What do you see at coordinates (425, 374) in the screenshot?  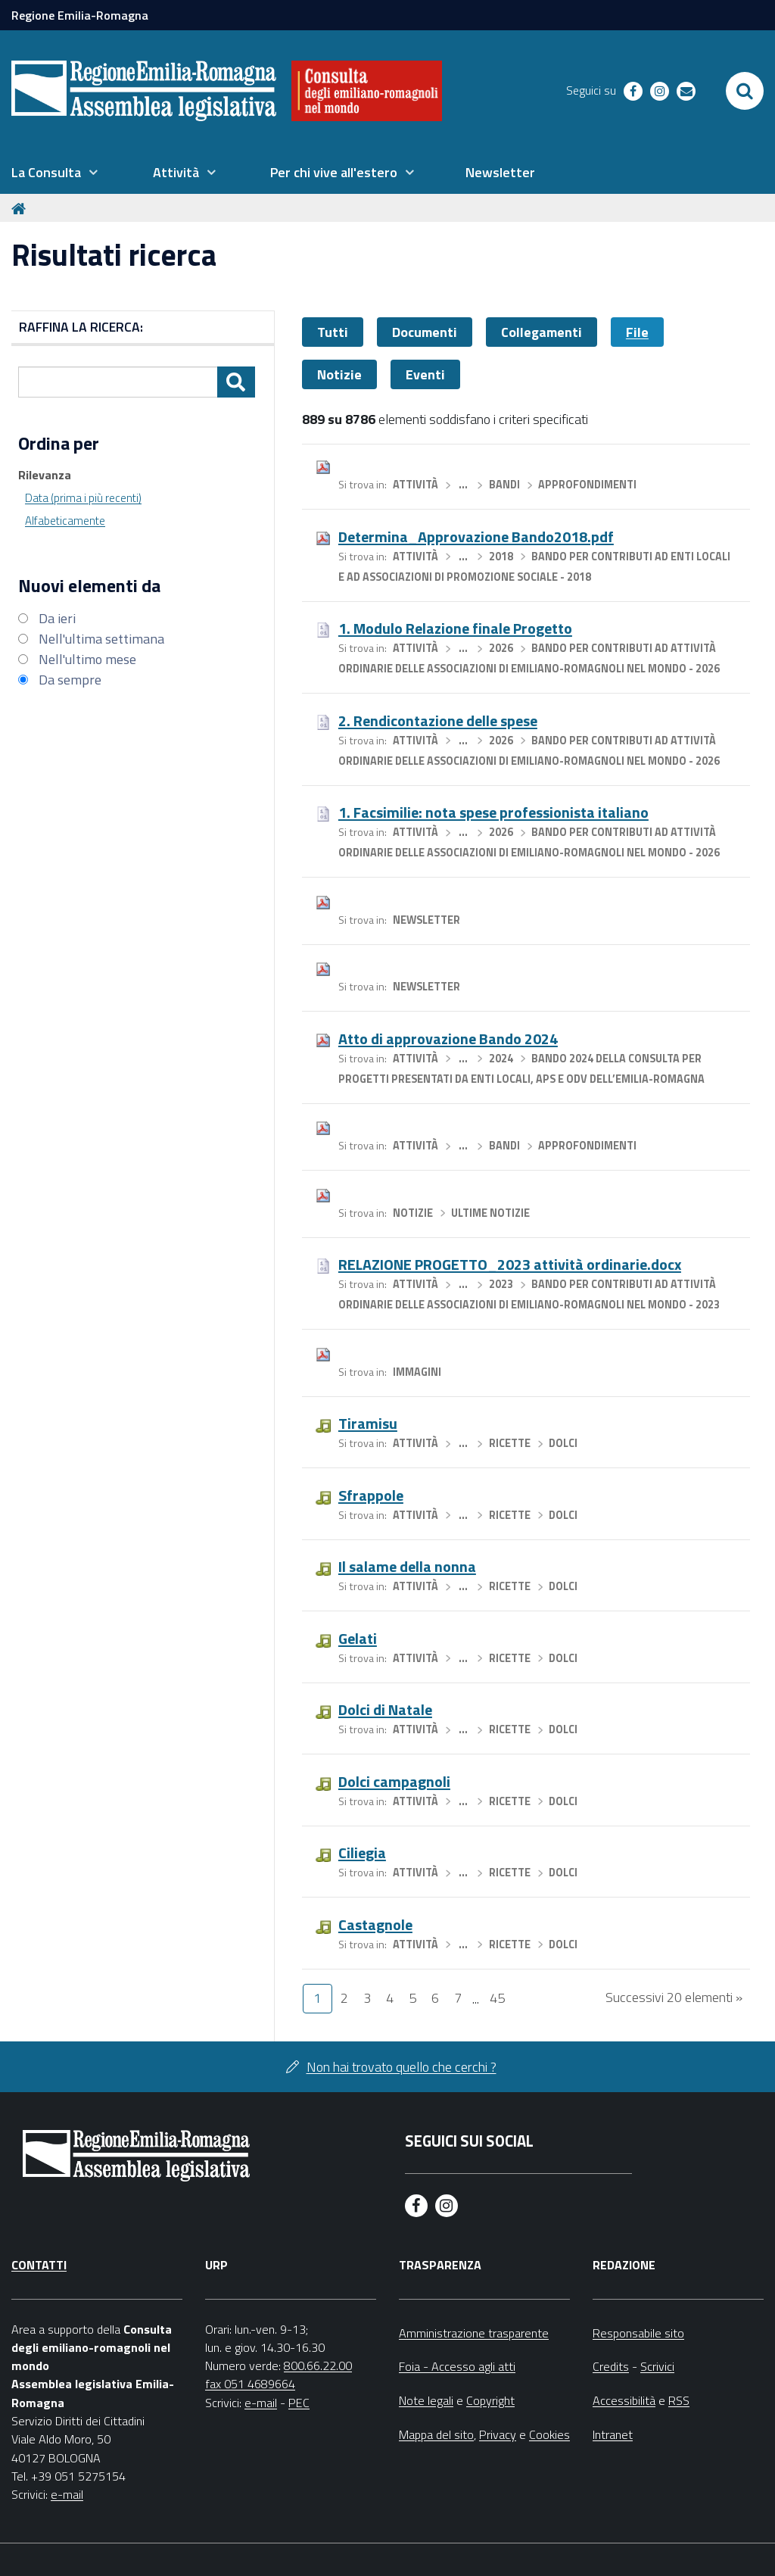 I see `Eventi` at bounding box center [425, 374].